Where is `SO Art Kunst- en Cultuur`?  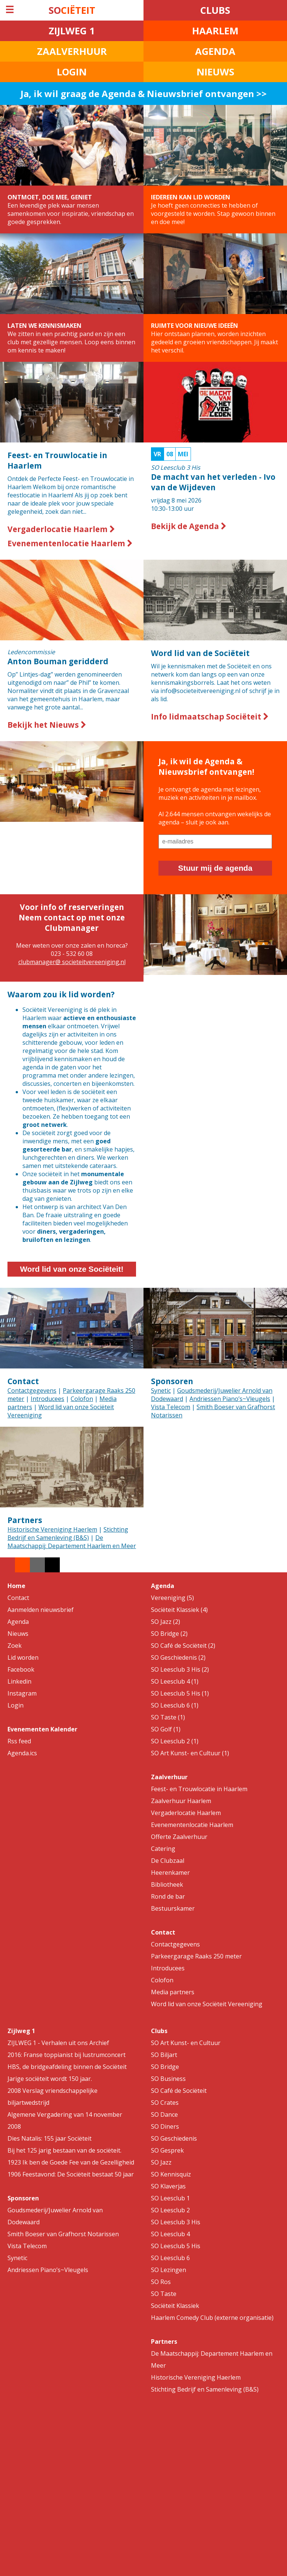
SO Art Kunst- en Cultuur is located at coordinates (185, 2043).